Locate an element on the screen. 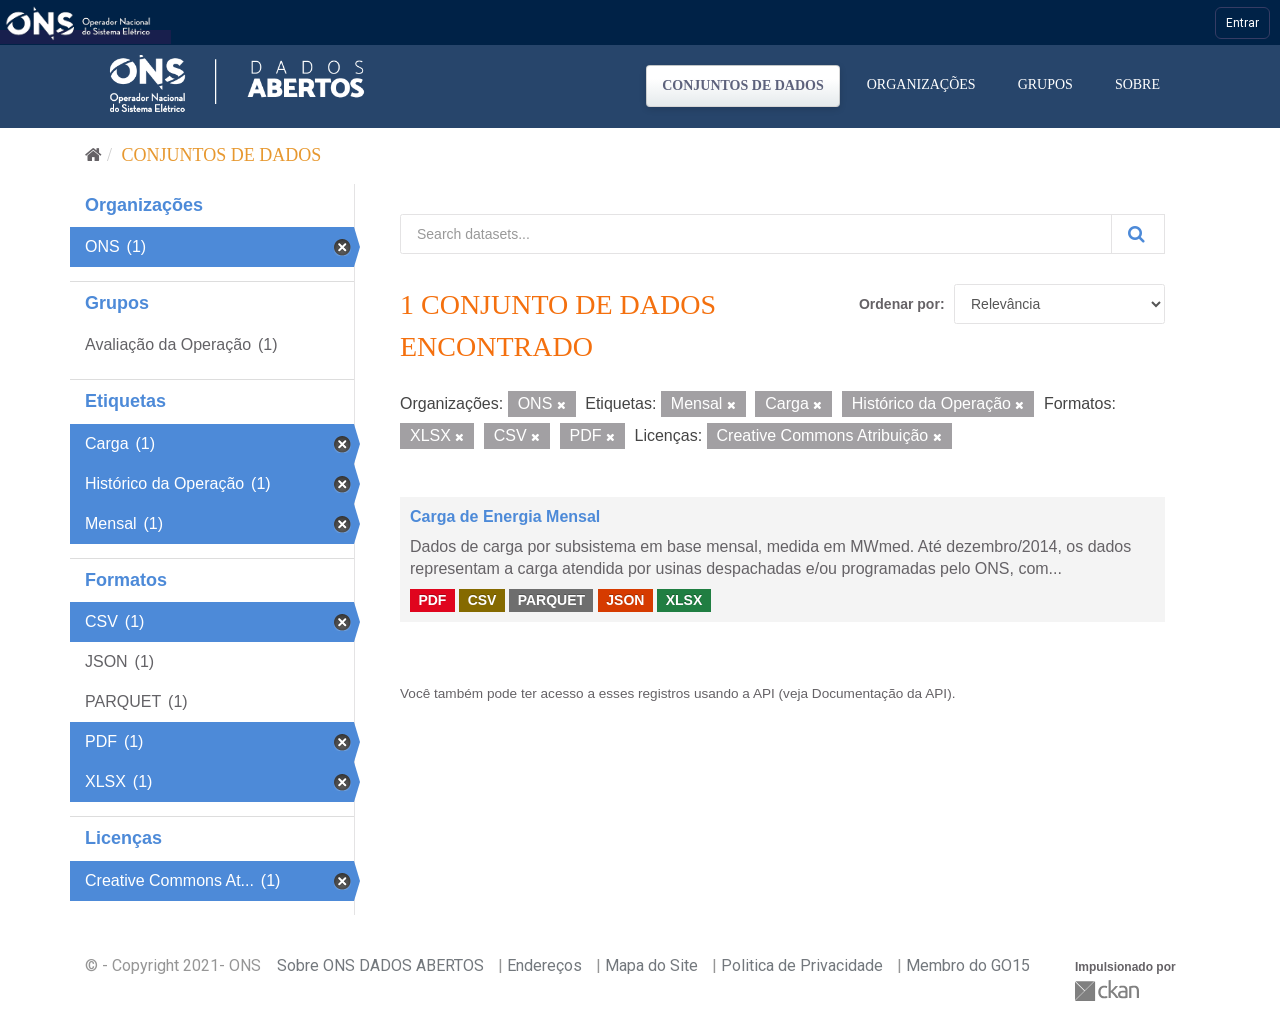 This screenshot has height=1031, width=1280. Mapa do Site is located at coordinates (651, 965).